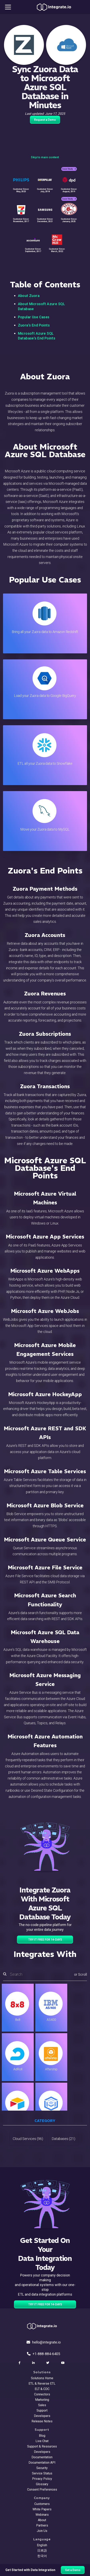  What do you see at coordinates (45, 157) in the screenshot?
I see `Skip to main content` at bounding box center [45, 157].